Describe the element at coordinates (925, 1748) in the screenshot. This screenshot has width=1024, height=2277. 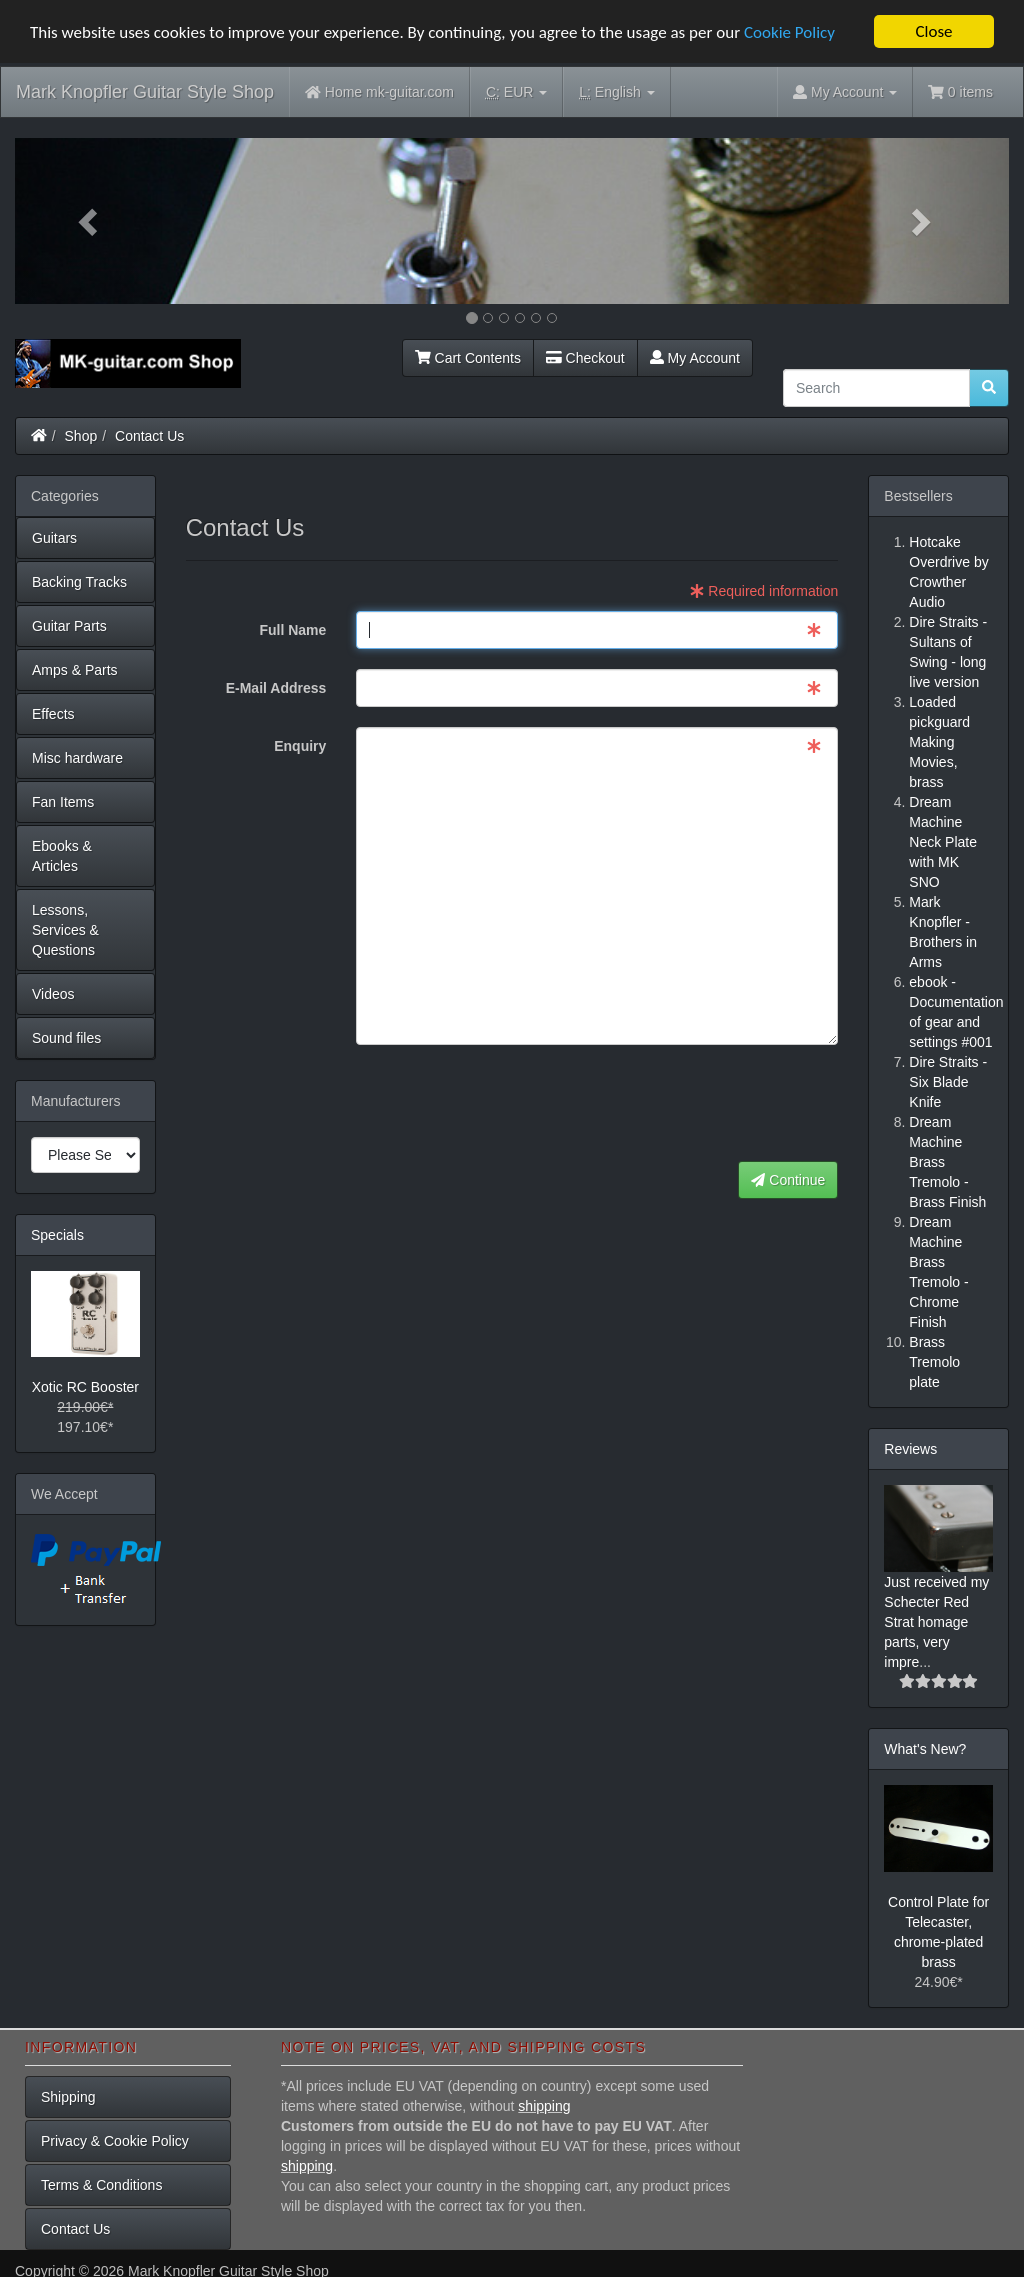
I see `What's New?` at that location.